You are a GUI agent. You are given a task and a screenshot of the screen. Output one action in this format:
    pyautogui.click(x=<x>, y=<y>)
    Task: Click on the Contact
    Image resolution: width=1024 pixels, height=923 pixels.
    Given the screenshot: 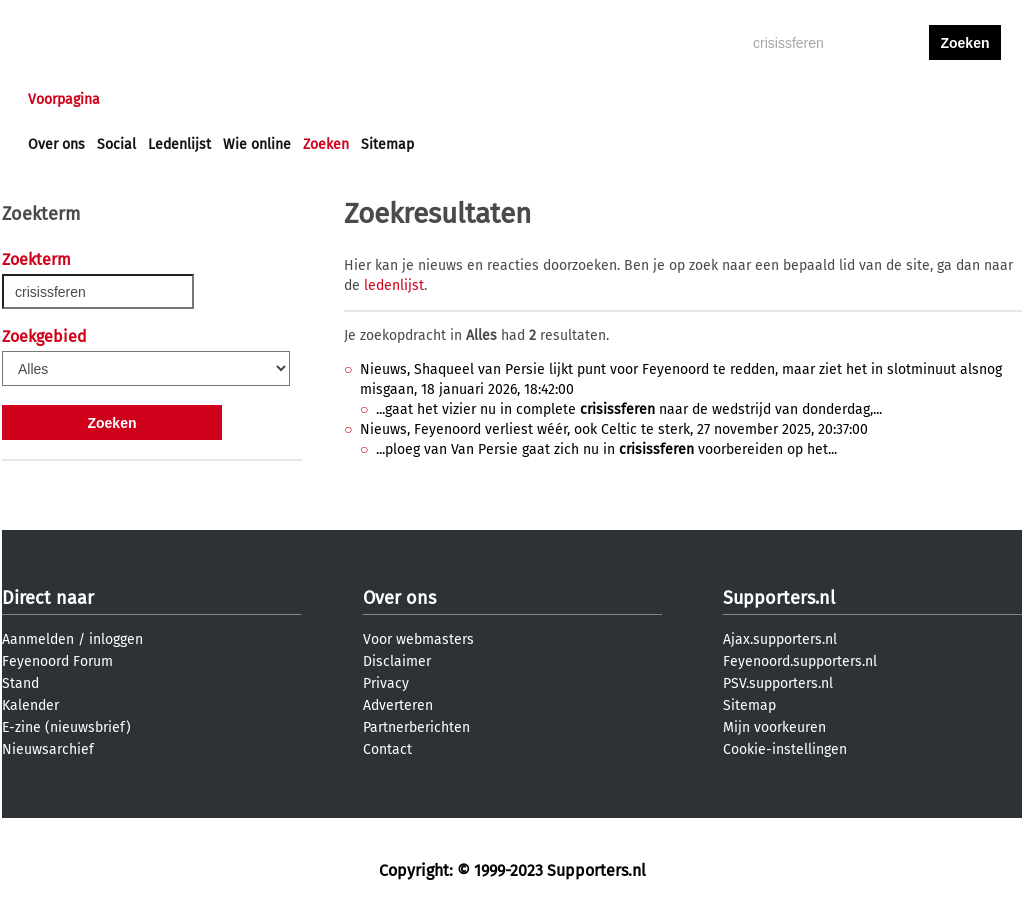 What is the action you would take?
    pyautogui.click(x=387, y=749)
    